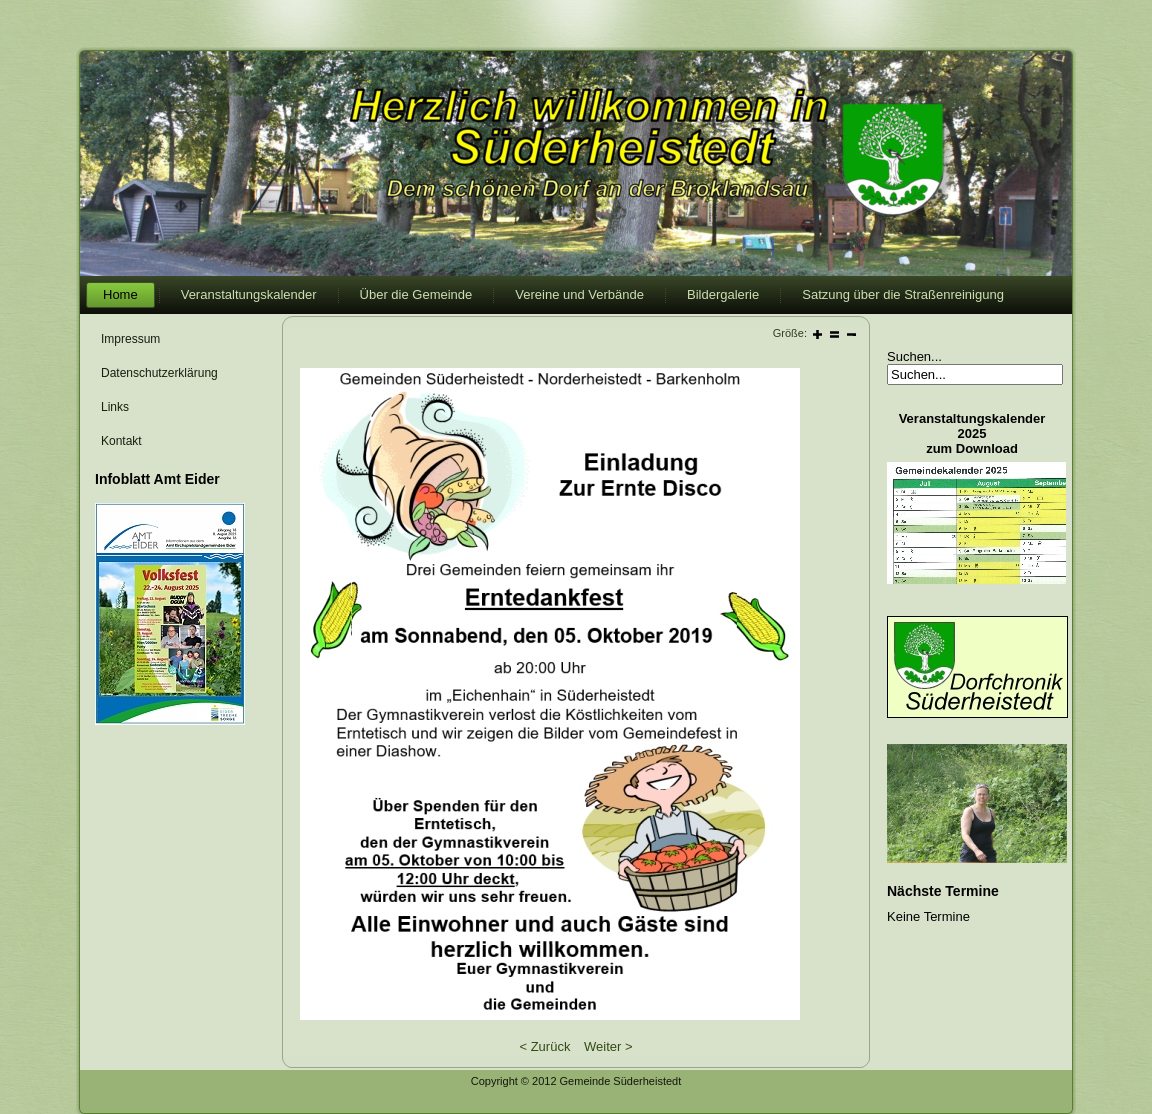 The image size is (1152, 1114). I want to click on Datenschutzerklärung, so click(159, 373).